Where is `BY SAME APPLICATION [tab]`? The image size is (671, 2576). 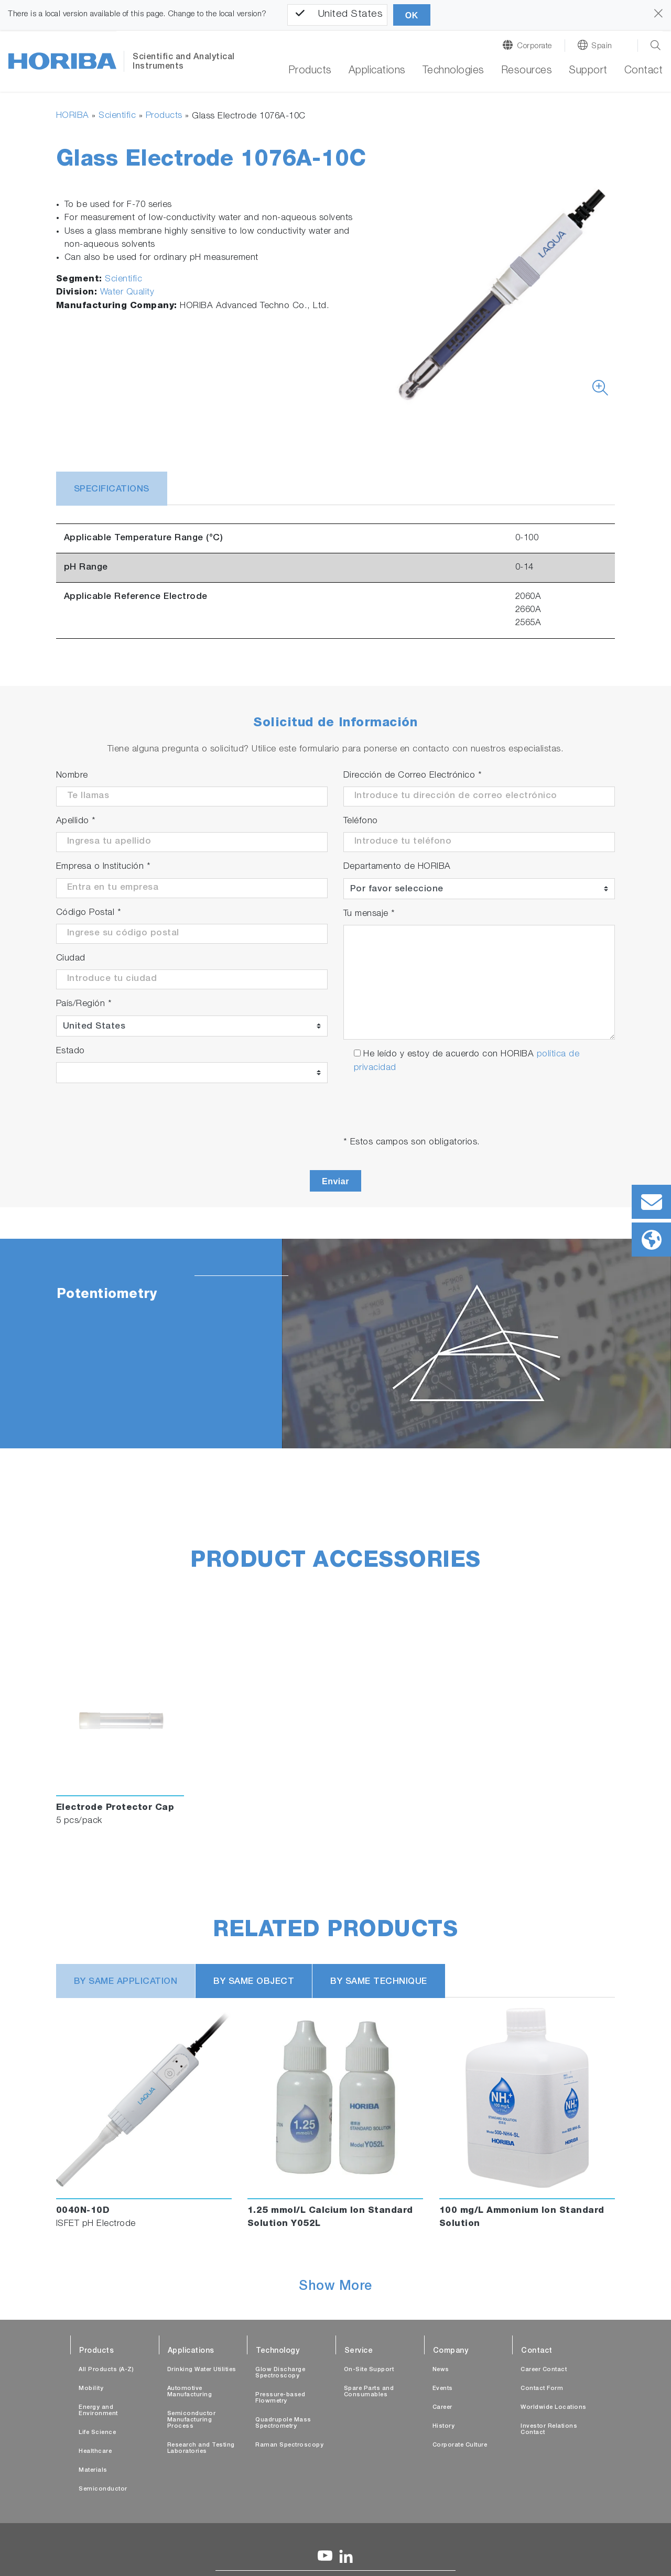
BY SAME APPLICATION [tab] is located at coordinates (126, 1982).